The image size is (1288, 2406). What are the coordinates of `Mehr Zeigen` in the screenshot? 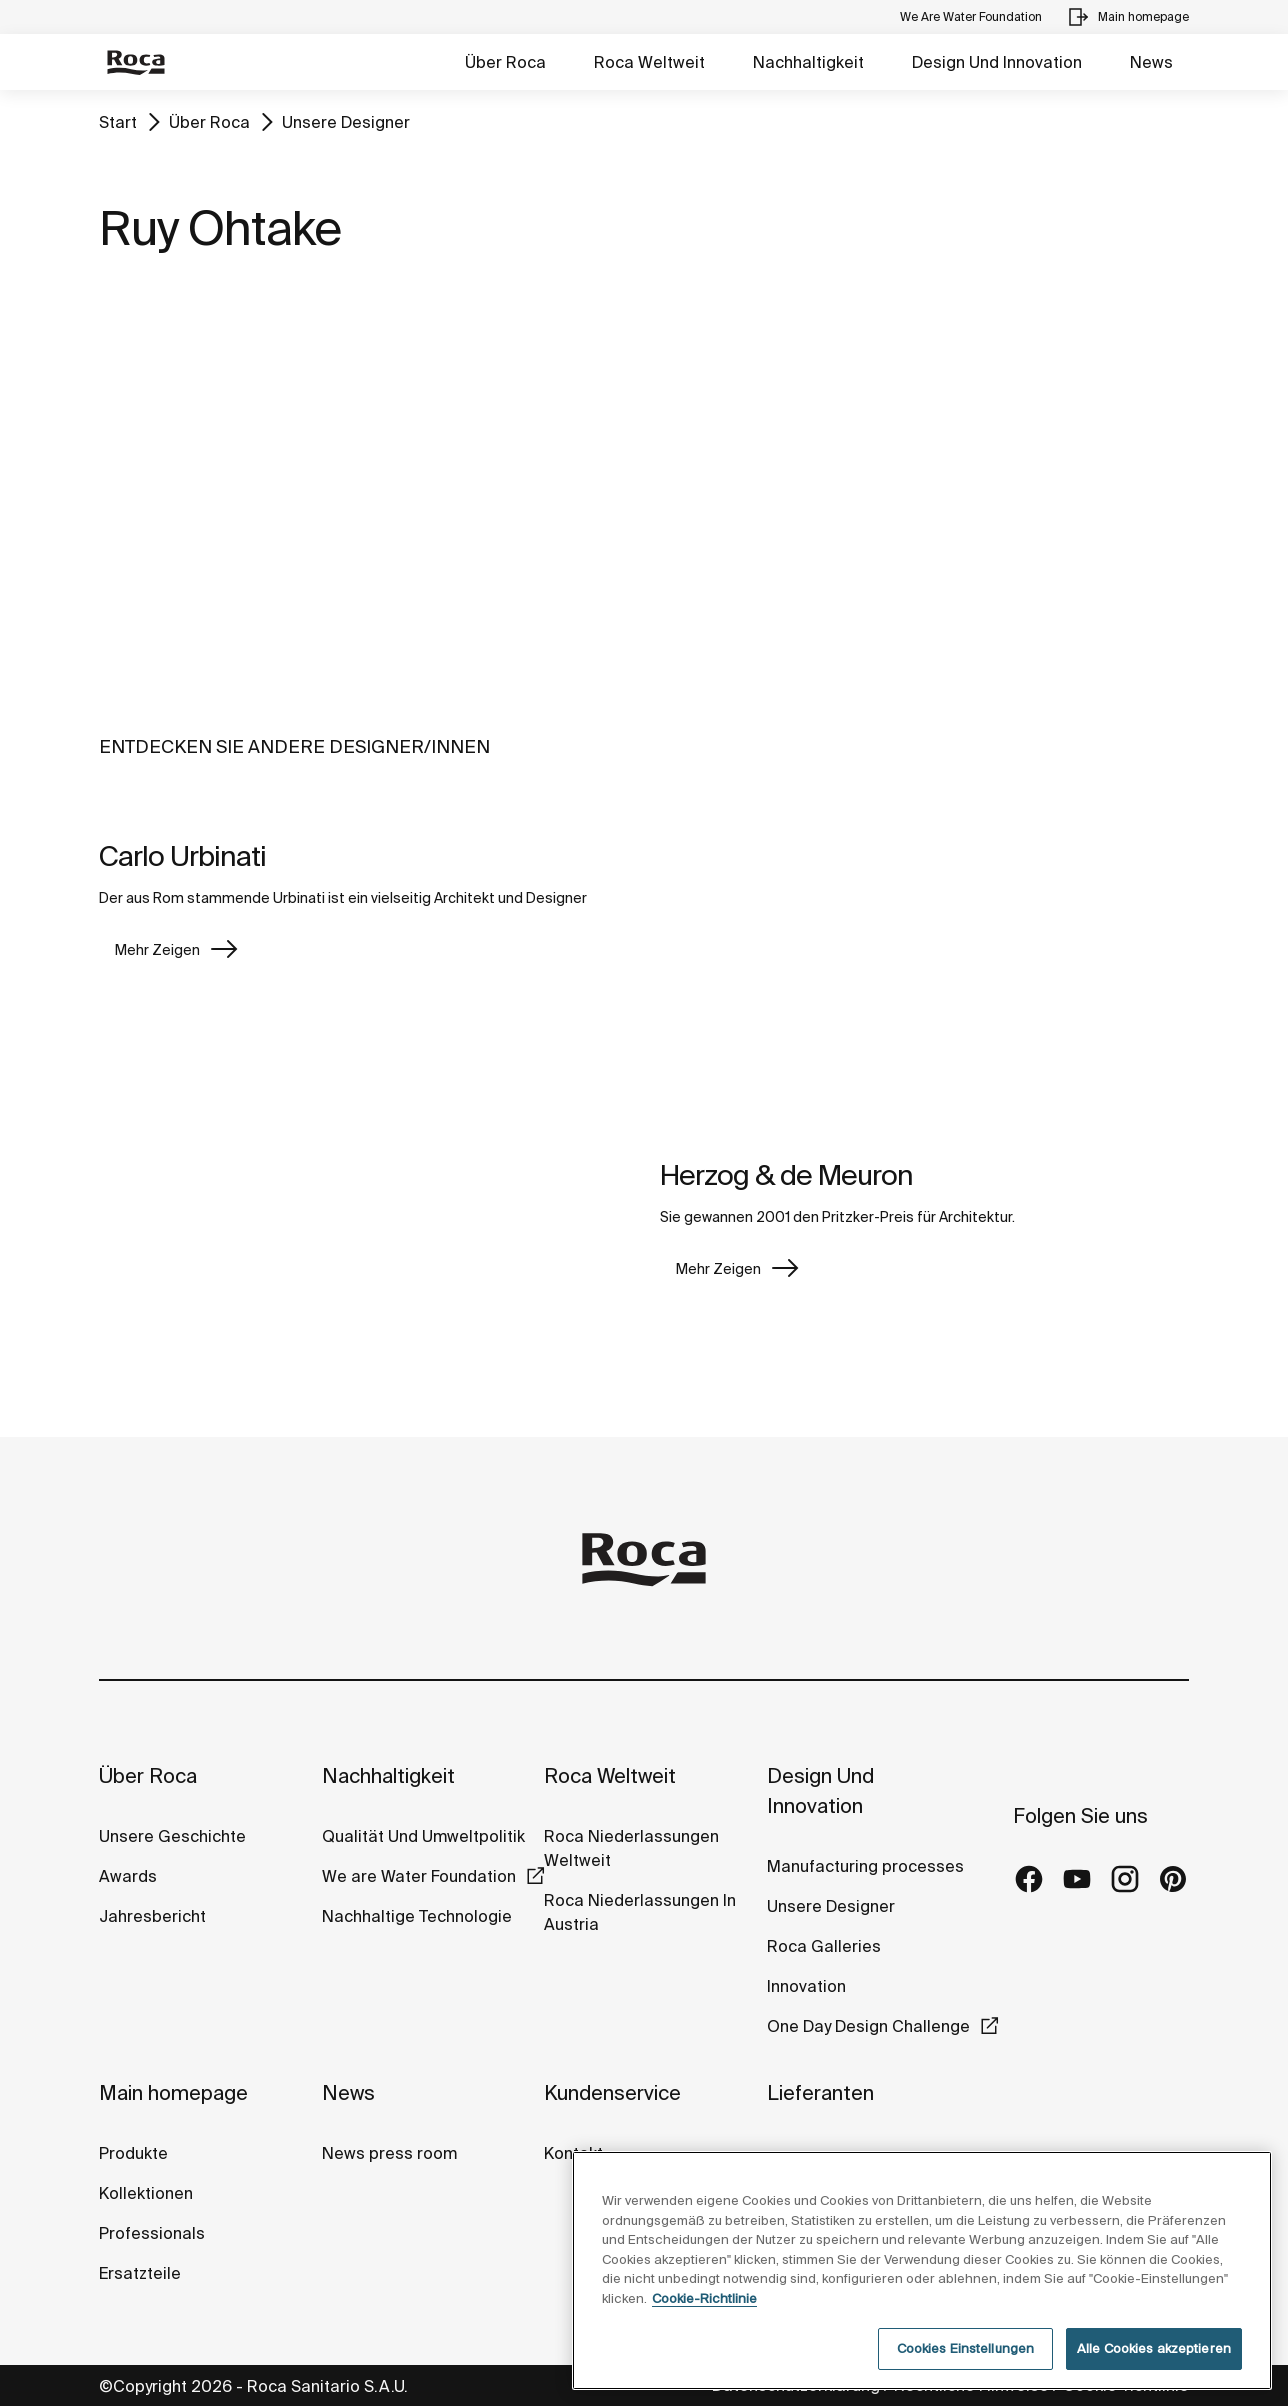 It's located at (157, 950).